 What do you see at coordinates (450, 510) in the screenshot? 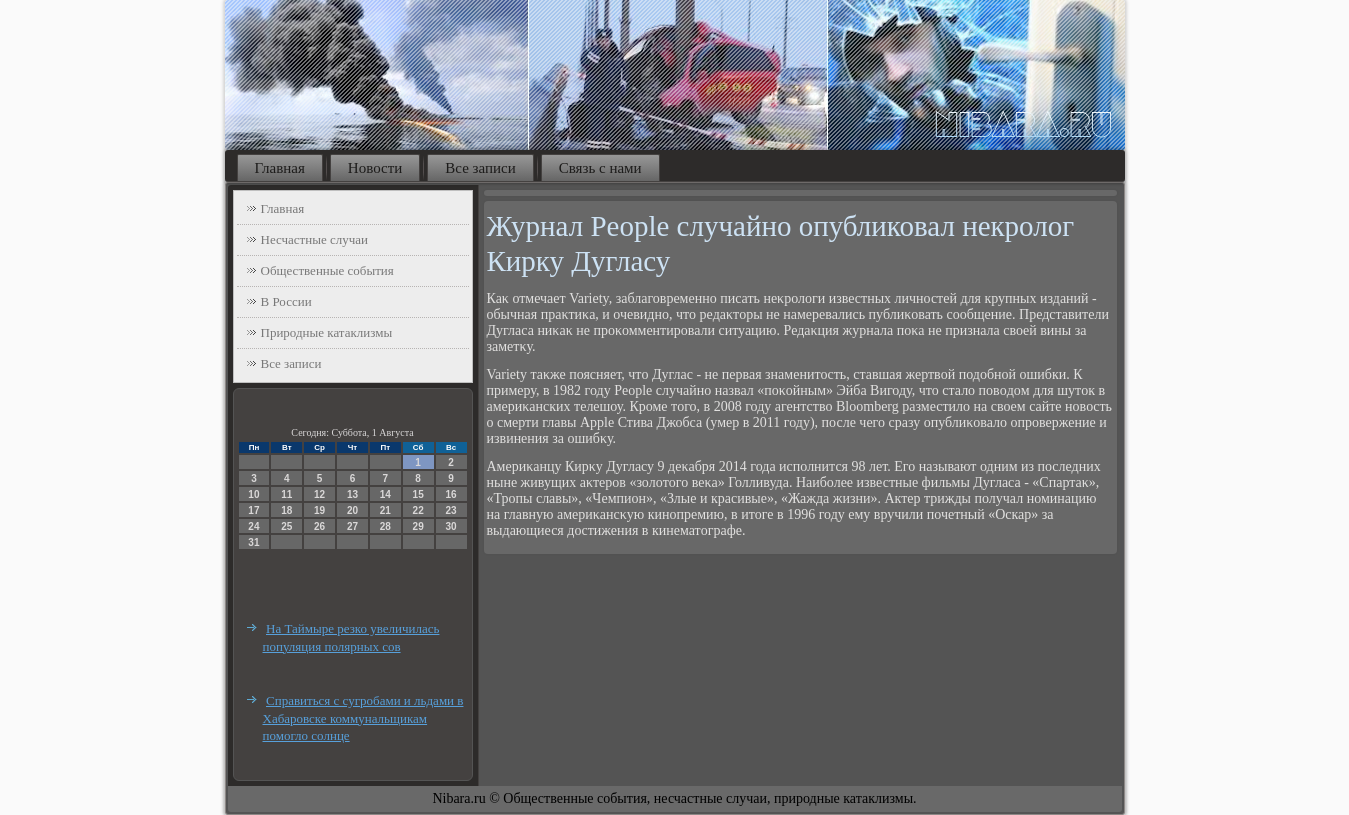
I see `23` at bounding box center [450, 510].